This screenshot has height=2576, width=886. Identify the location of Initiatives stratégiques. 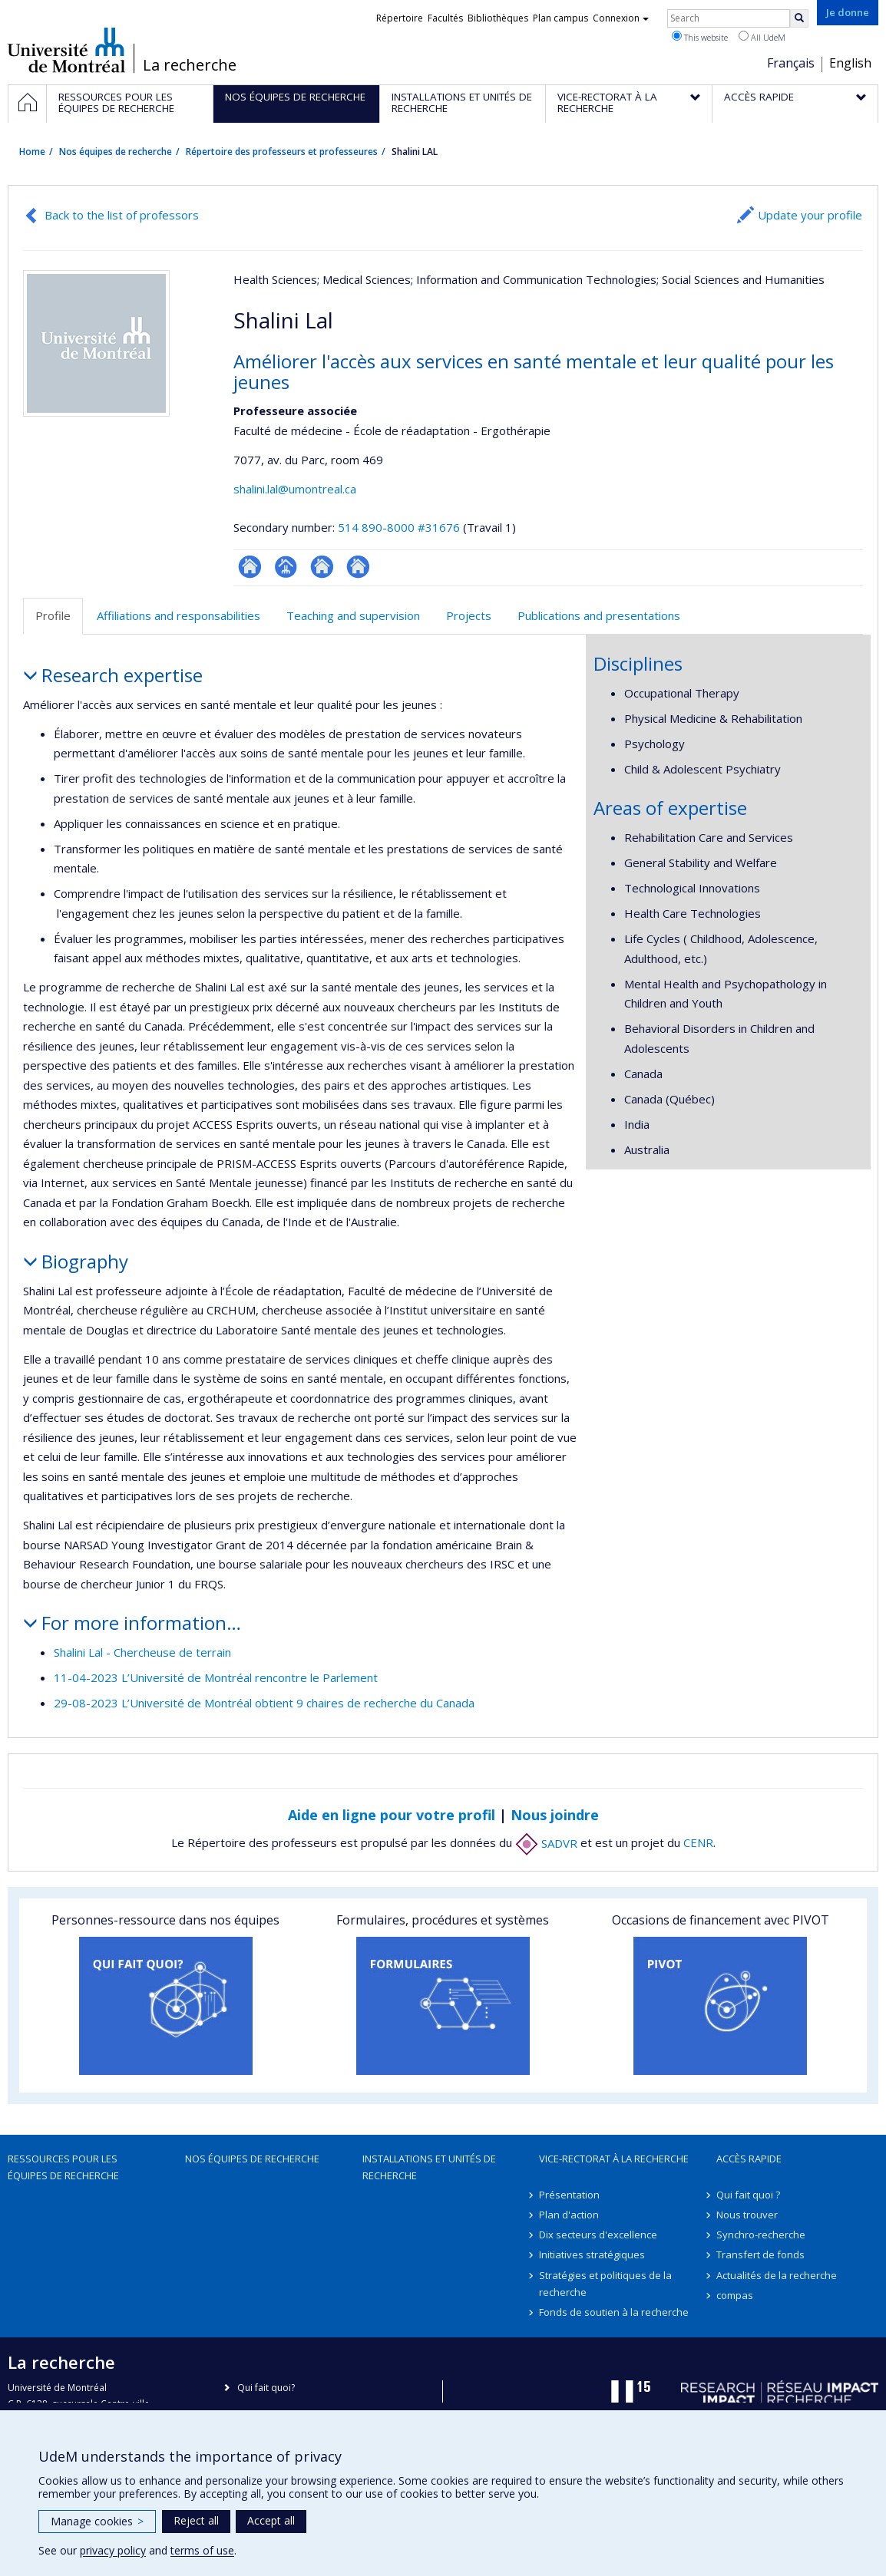
(592, 2254).